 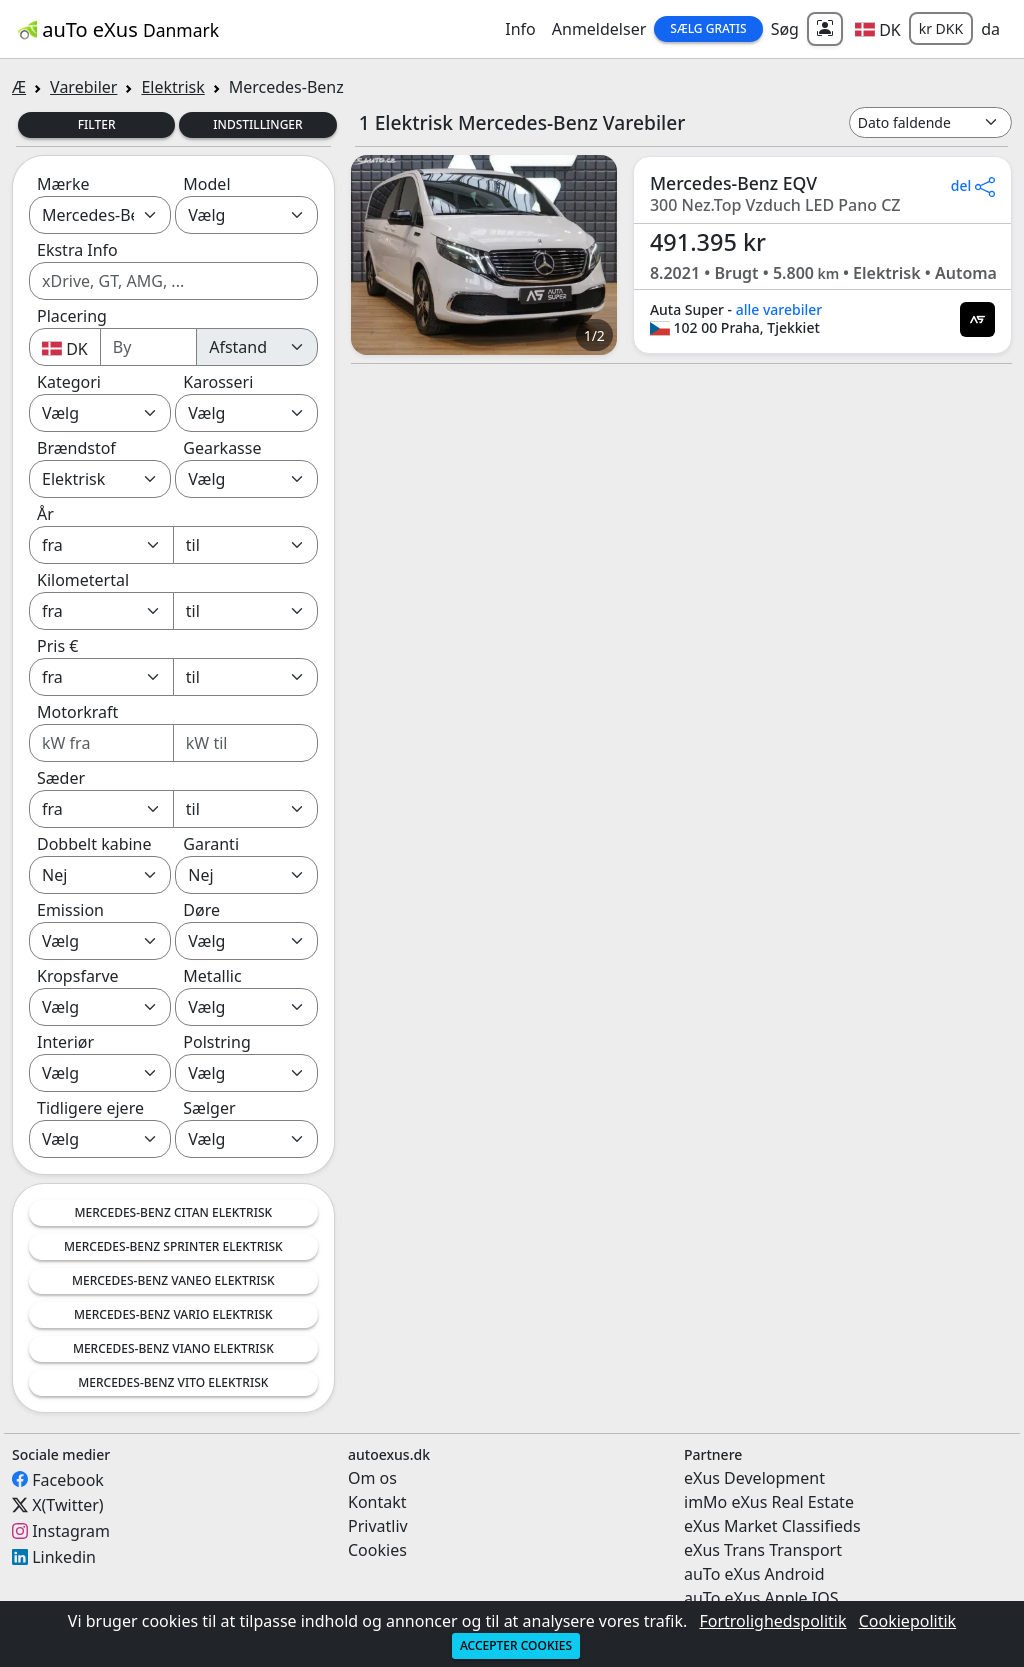 I want to click on da, so click(x=990, y=29).